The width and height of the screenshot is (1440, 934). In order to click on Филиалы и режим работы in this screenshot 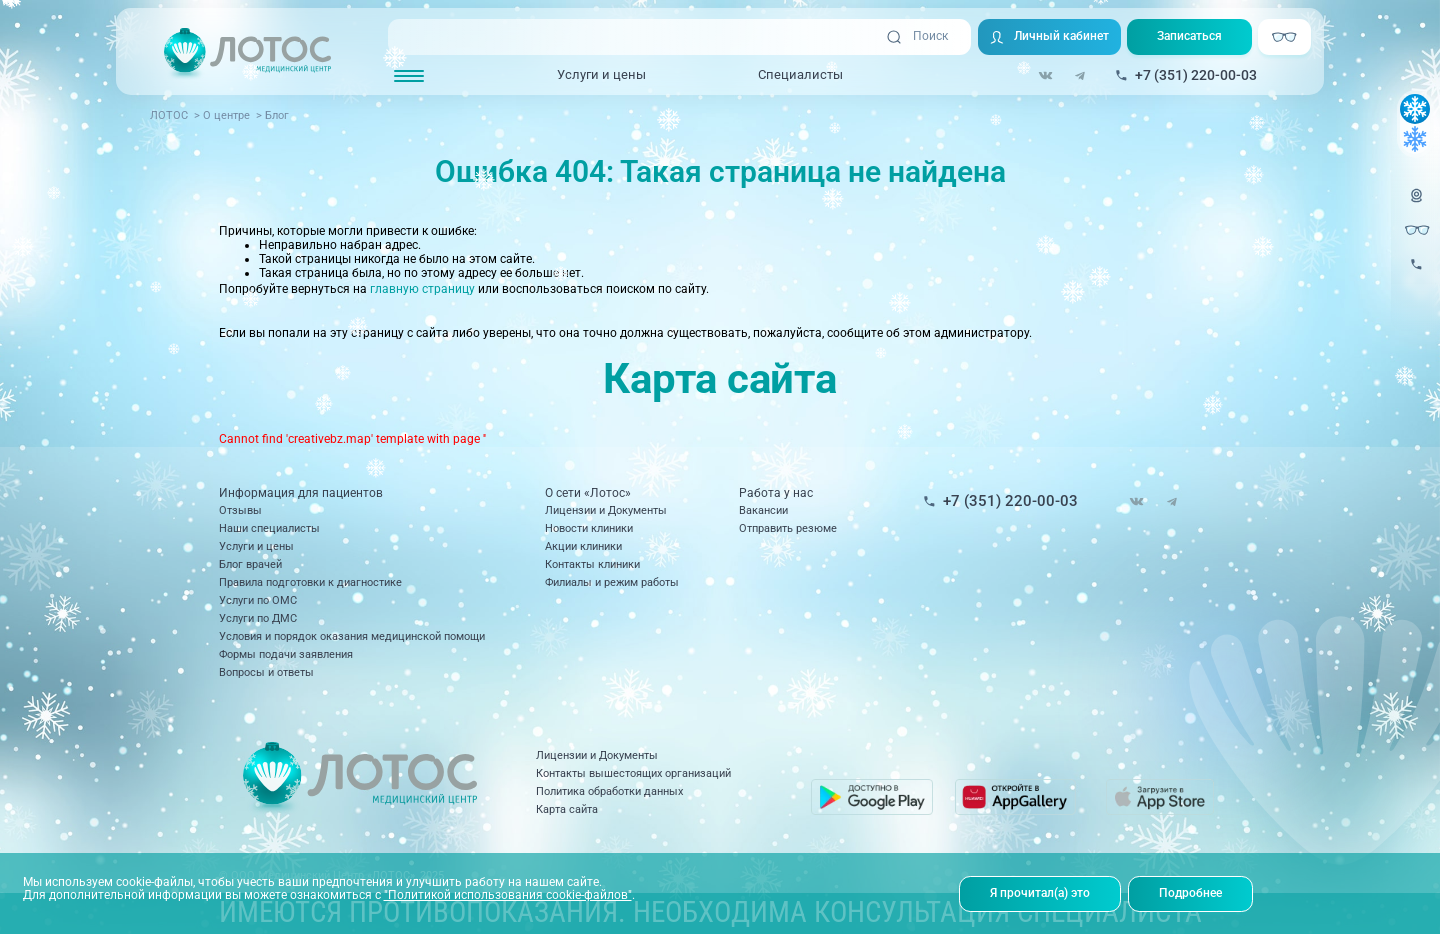, I will do `click(612, 582)`.